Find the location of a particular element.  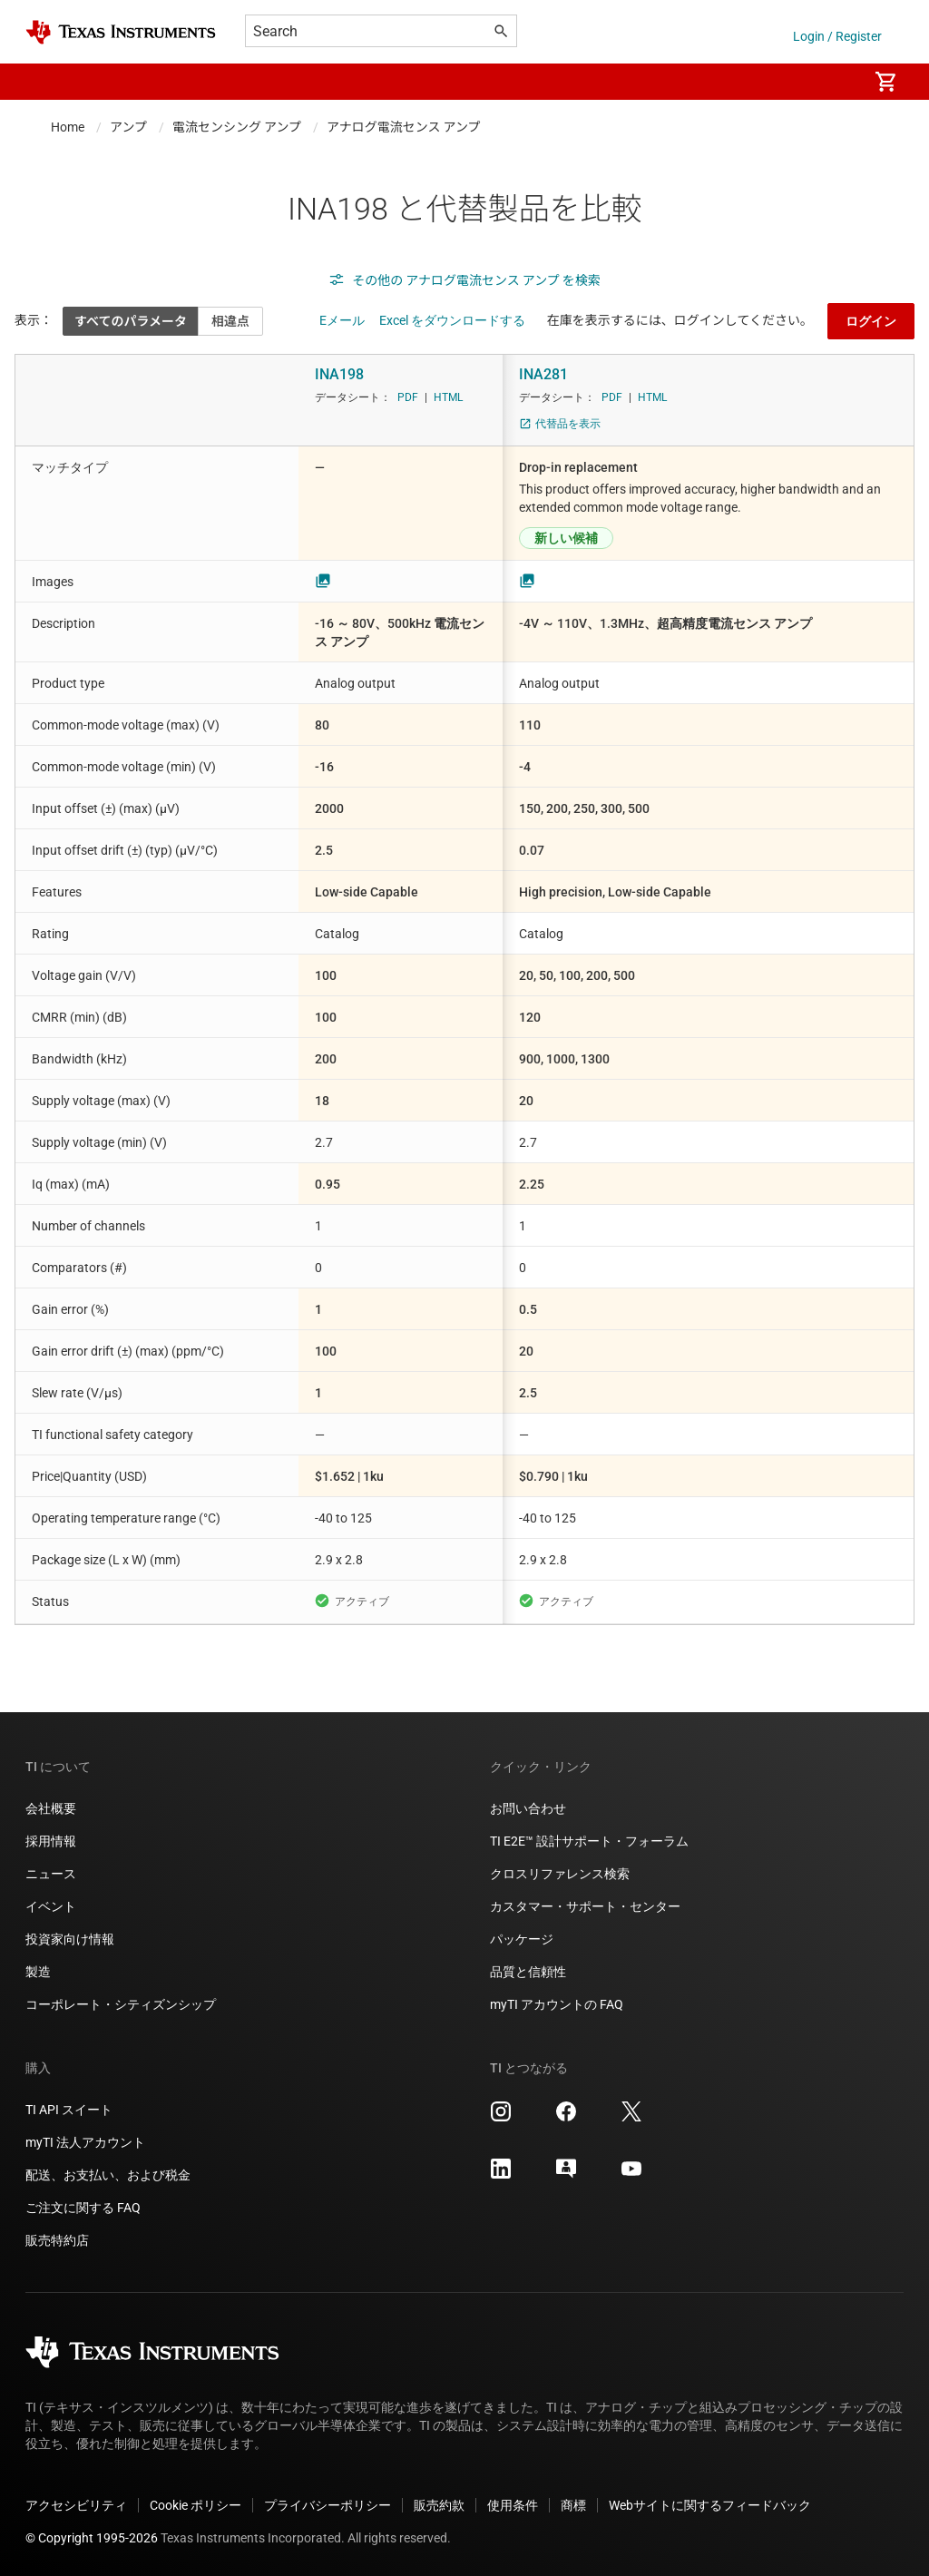

[button] is located at coordinates (43, 82).